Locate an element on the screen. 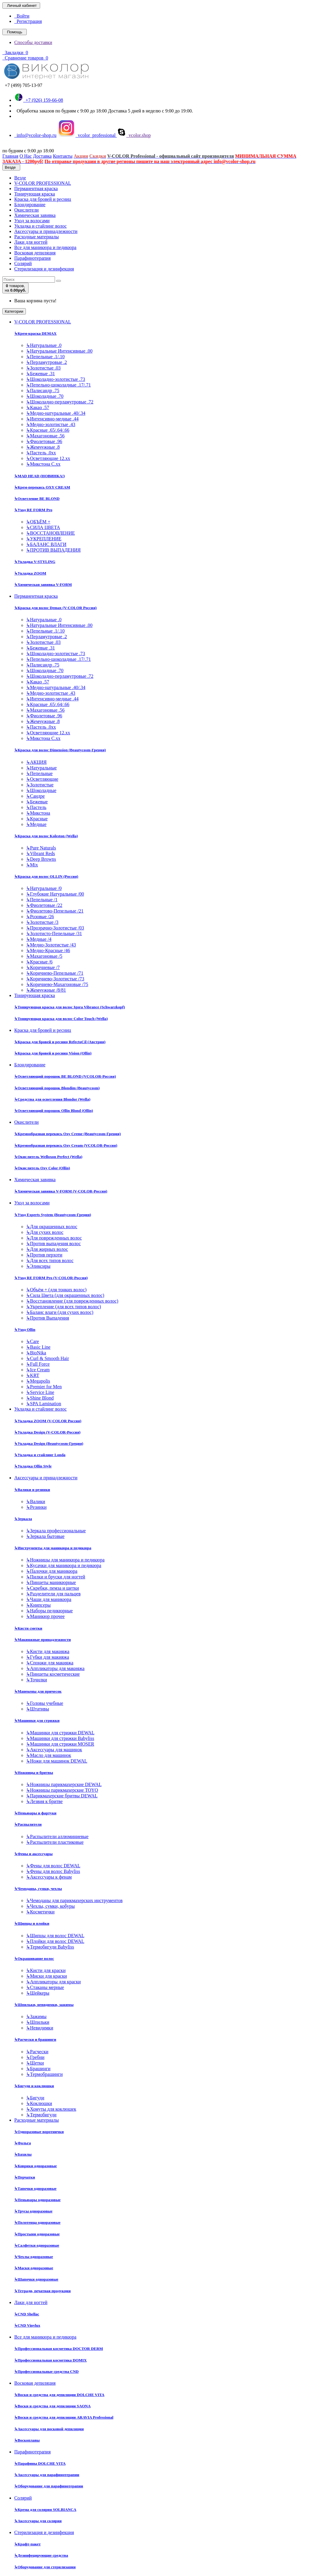  Медные /4 is located at coordinates (38, 939).